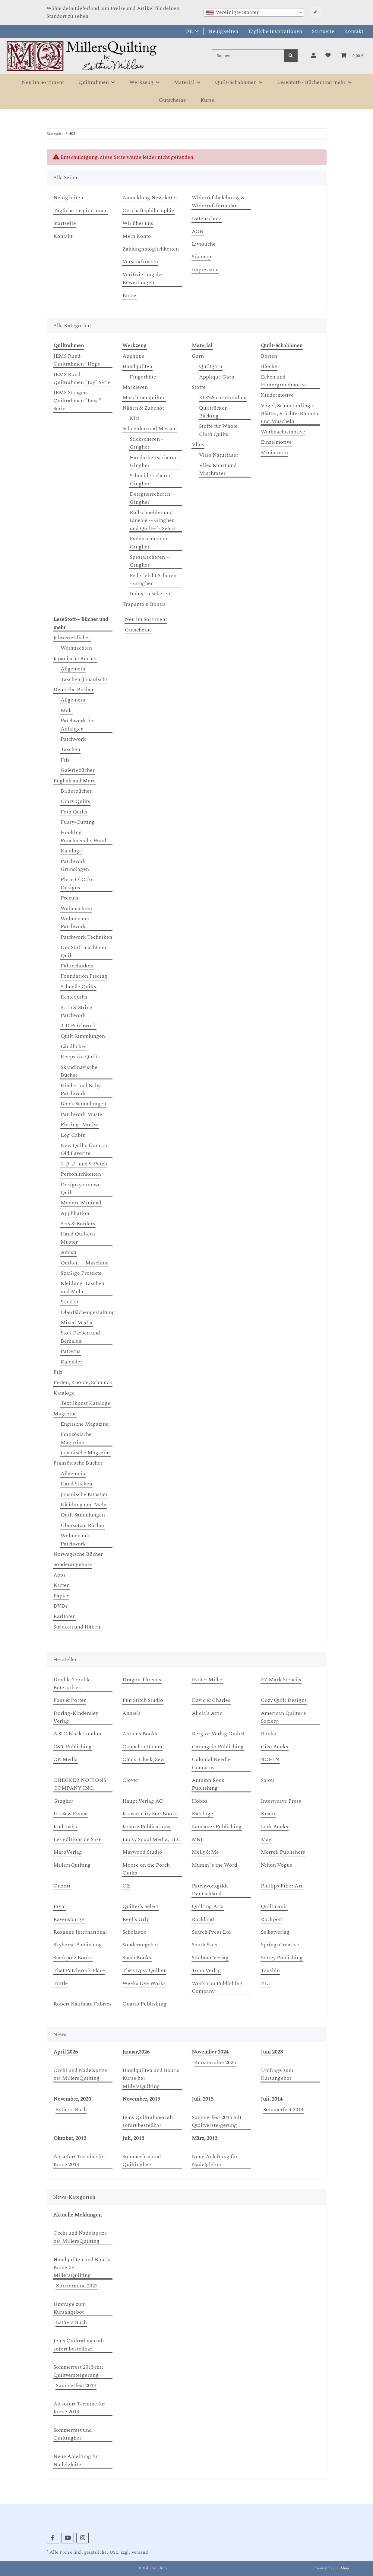 The height and width of the screenshot is (2576, 373). Describe the element at coordinates (85, 1263) in the screenshot. I see `Quilten -- Maschine` at that location.